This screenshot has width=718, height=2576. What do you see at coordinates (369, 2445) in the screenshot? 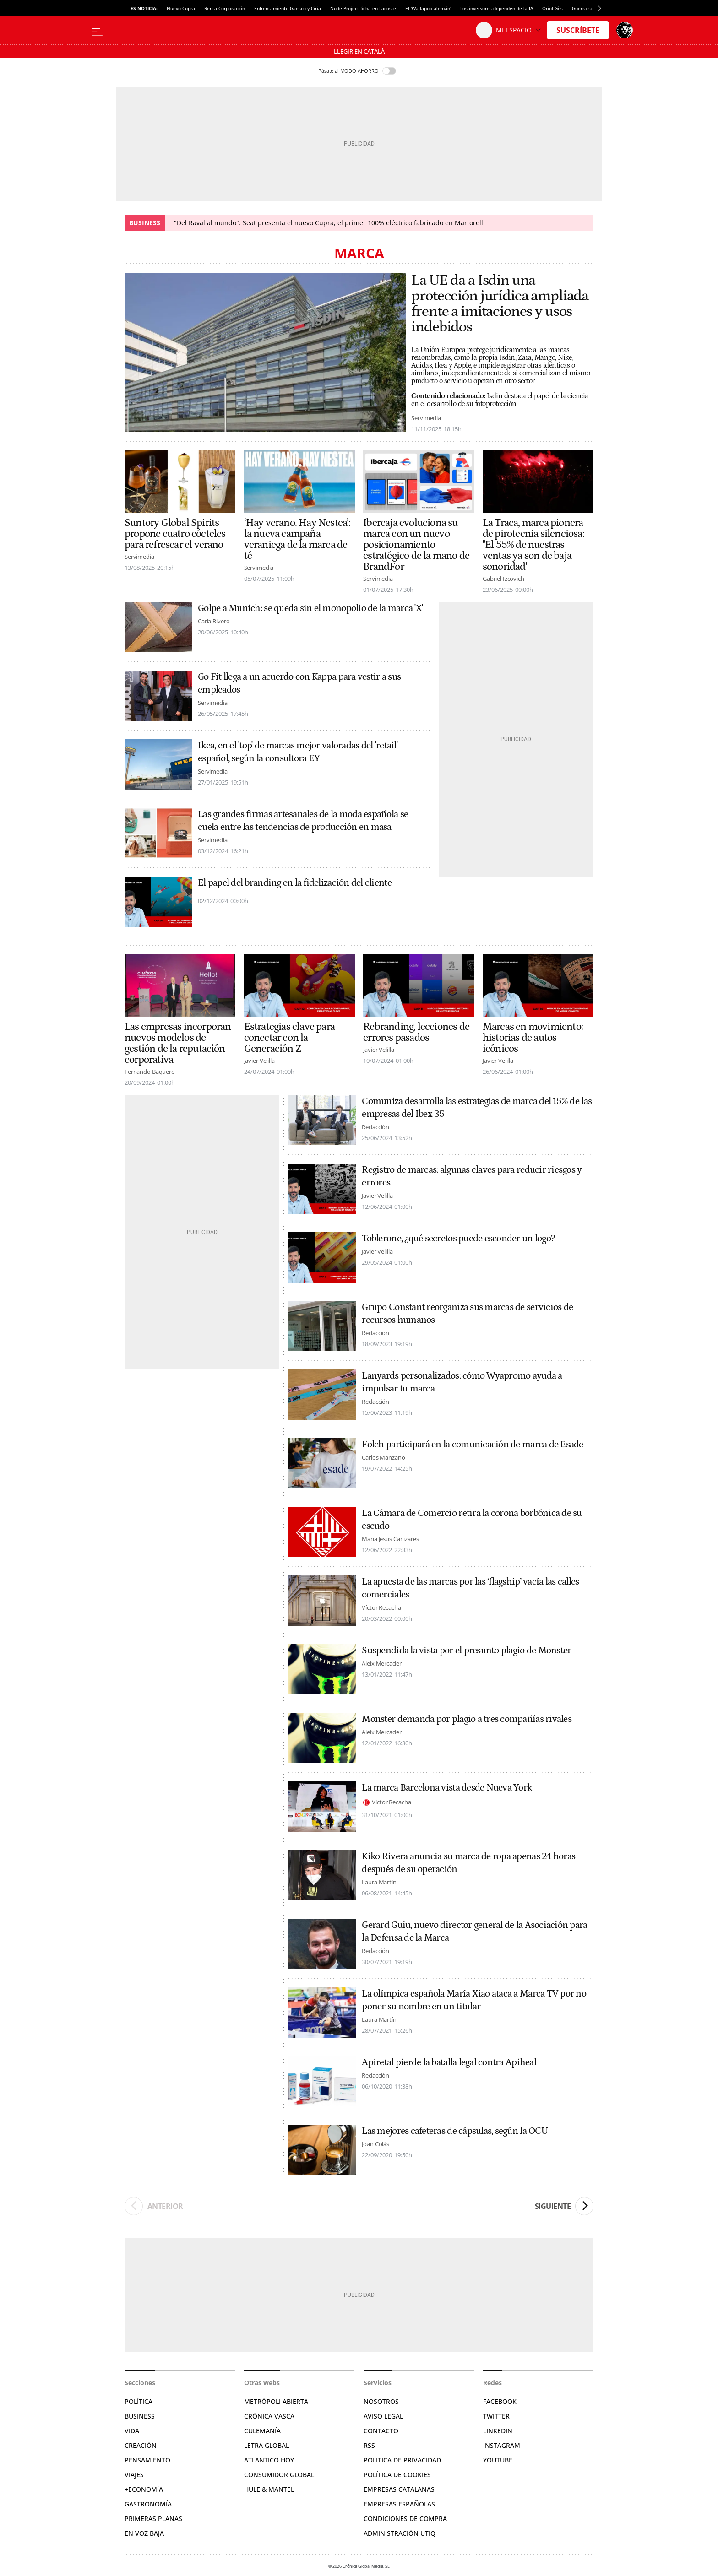
I see `RSS` at bounding box center [369, 2445].